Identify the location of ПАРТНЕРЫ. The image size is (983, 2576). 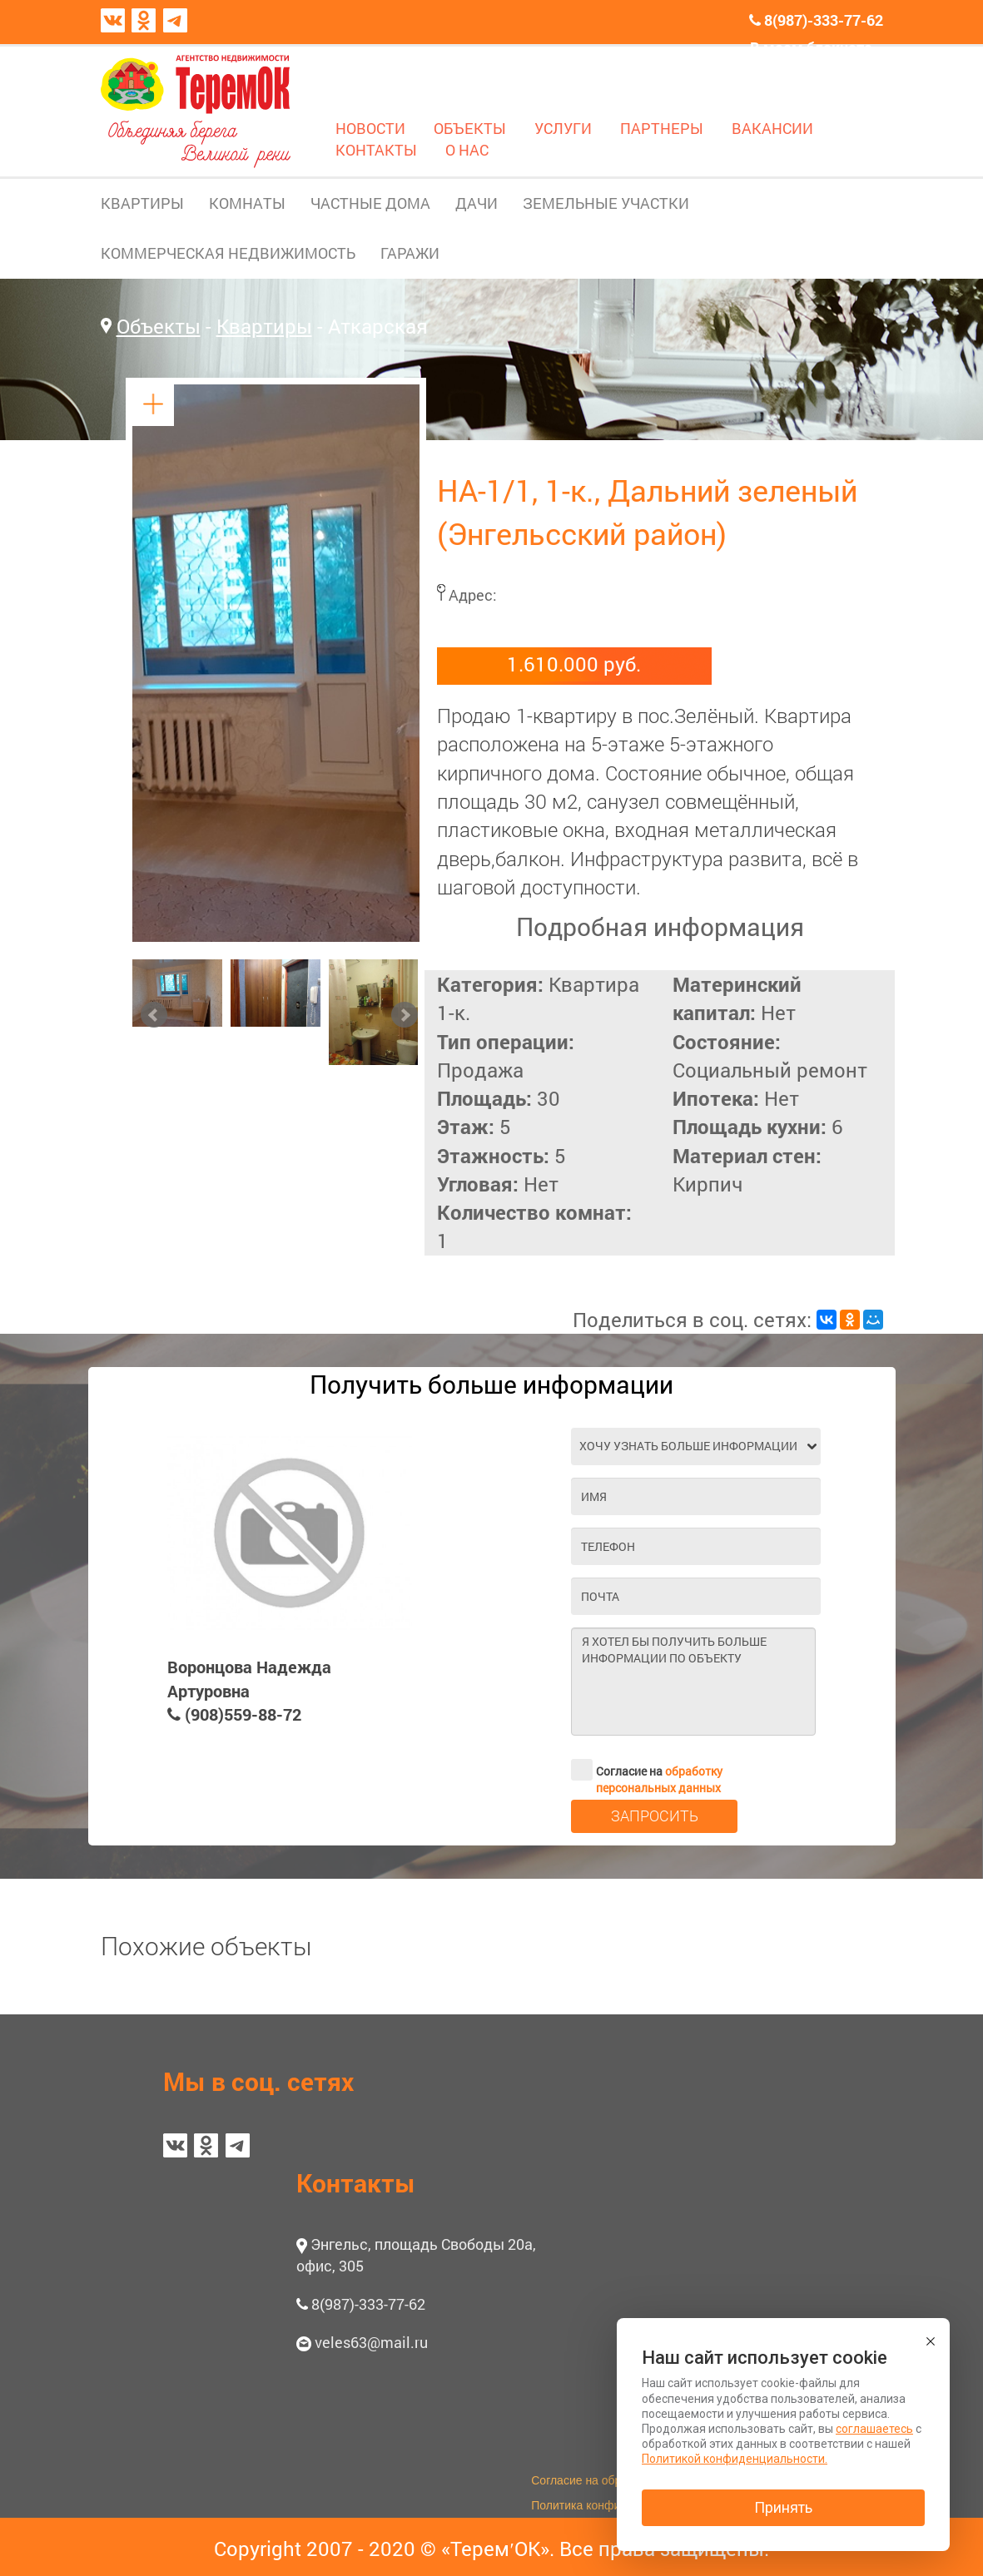
(661, 128).